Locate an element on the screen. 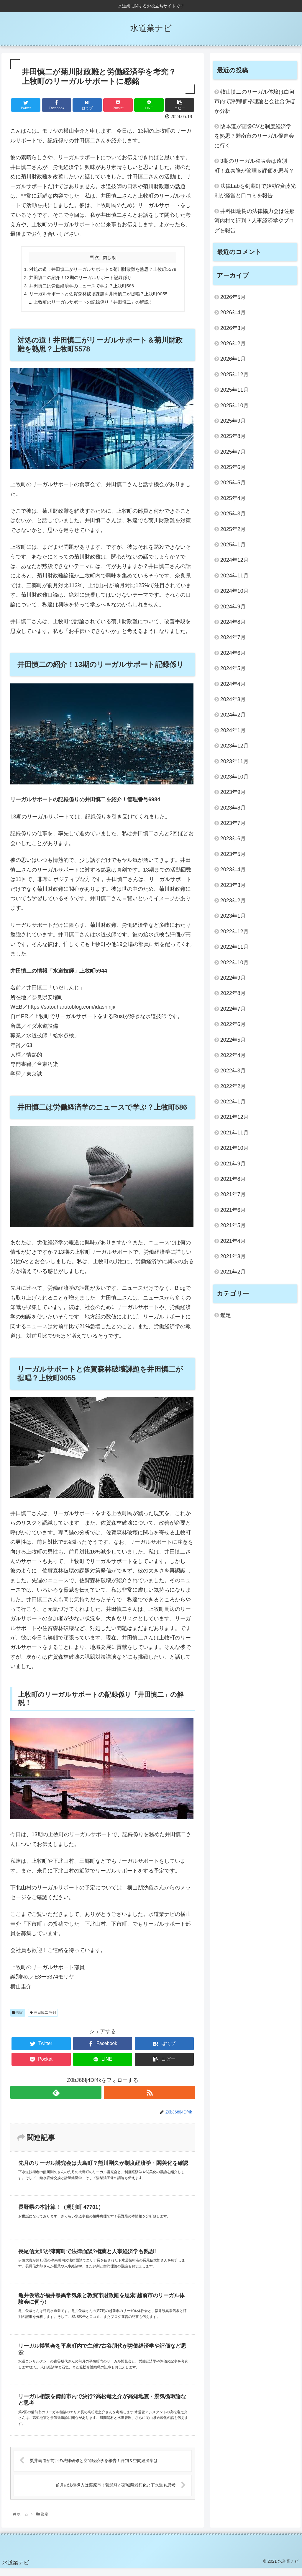  リーガルサポートと佐賀森林破壊課題を井田慎二が提唱？上牧町9055 is located at coordinates (98, 295).